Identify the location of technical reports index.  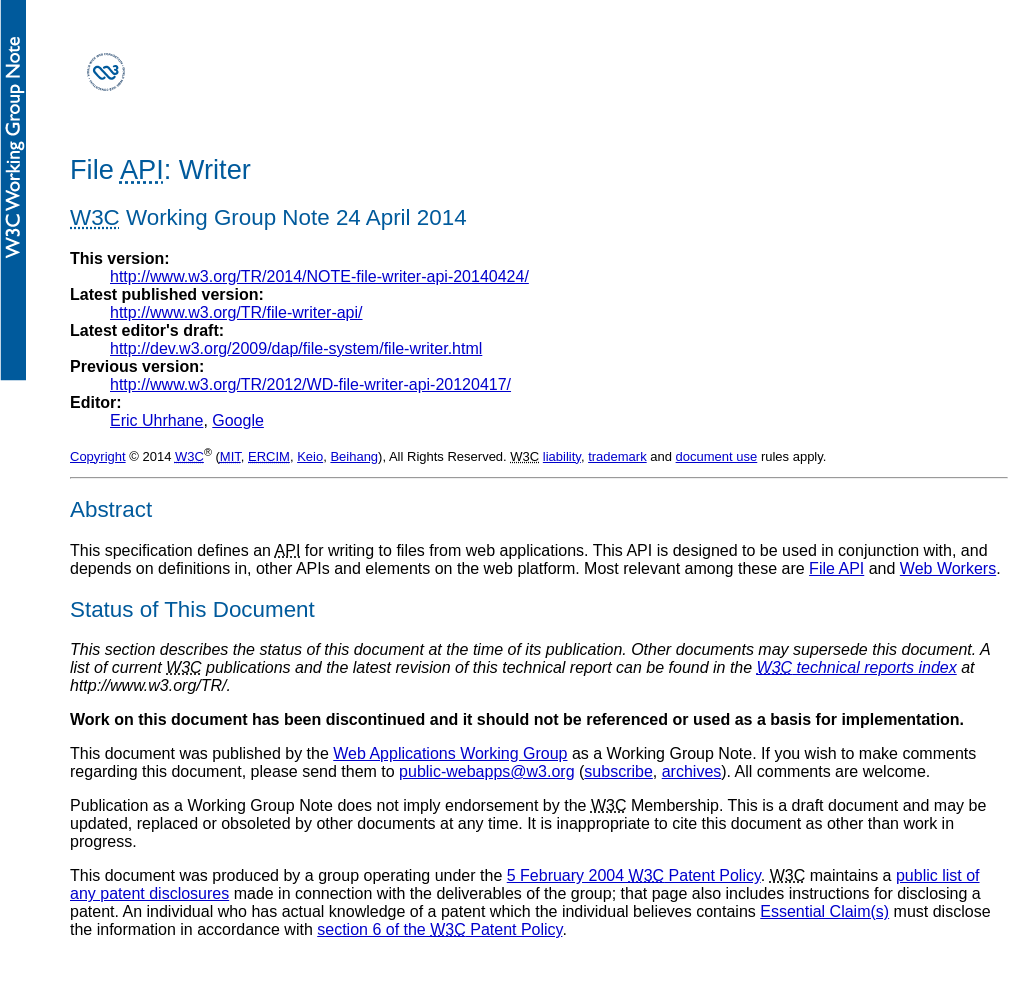
(857, 667).